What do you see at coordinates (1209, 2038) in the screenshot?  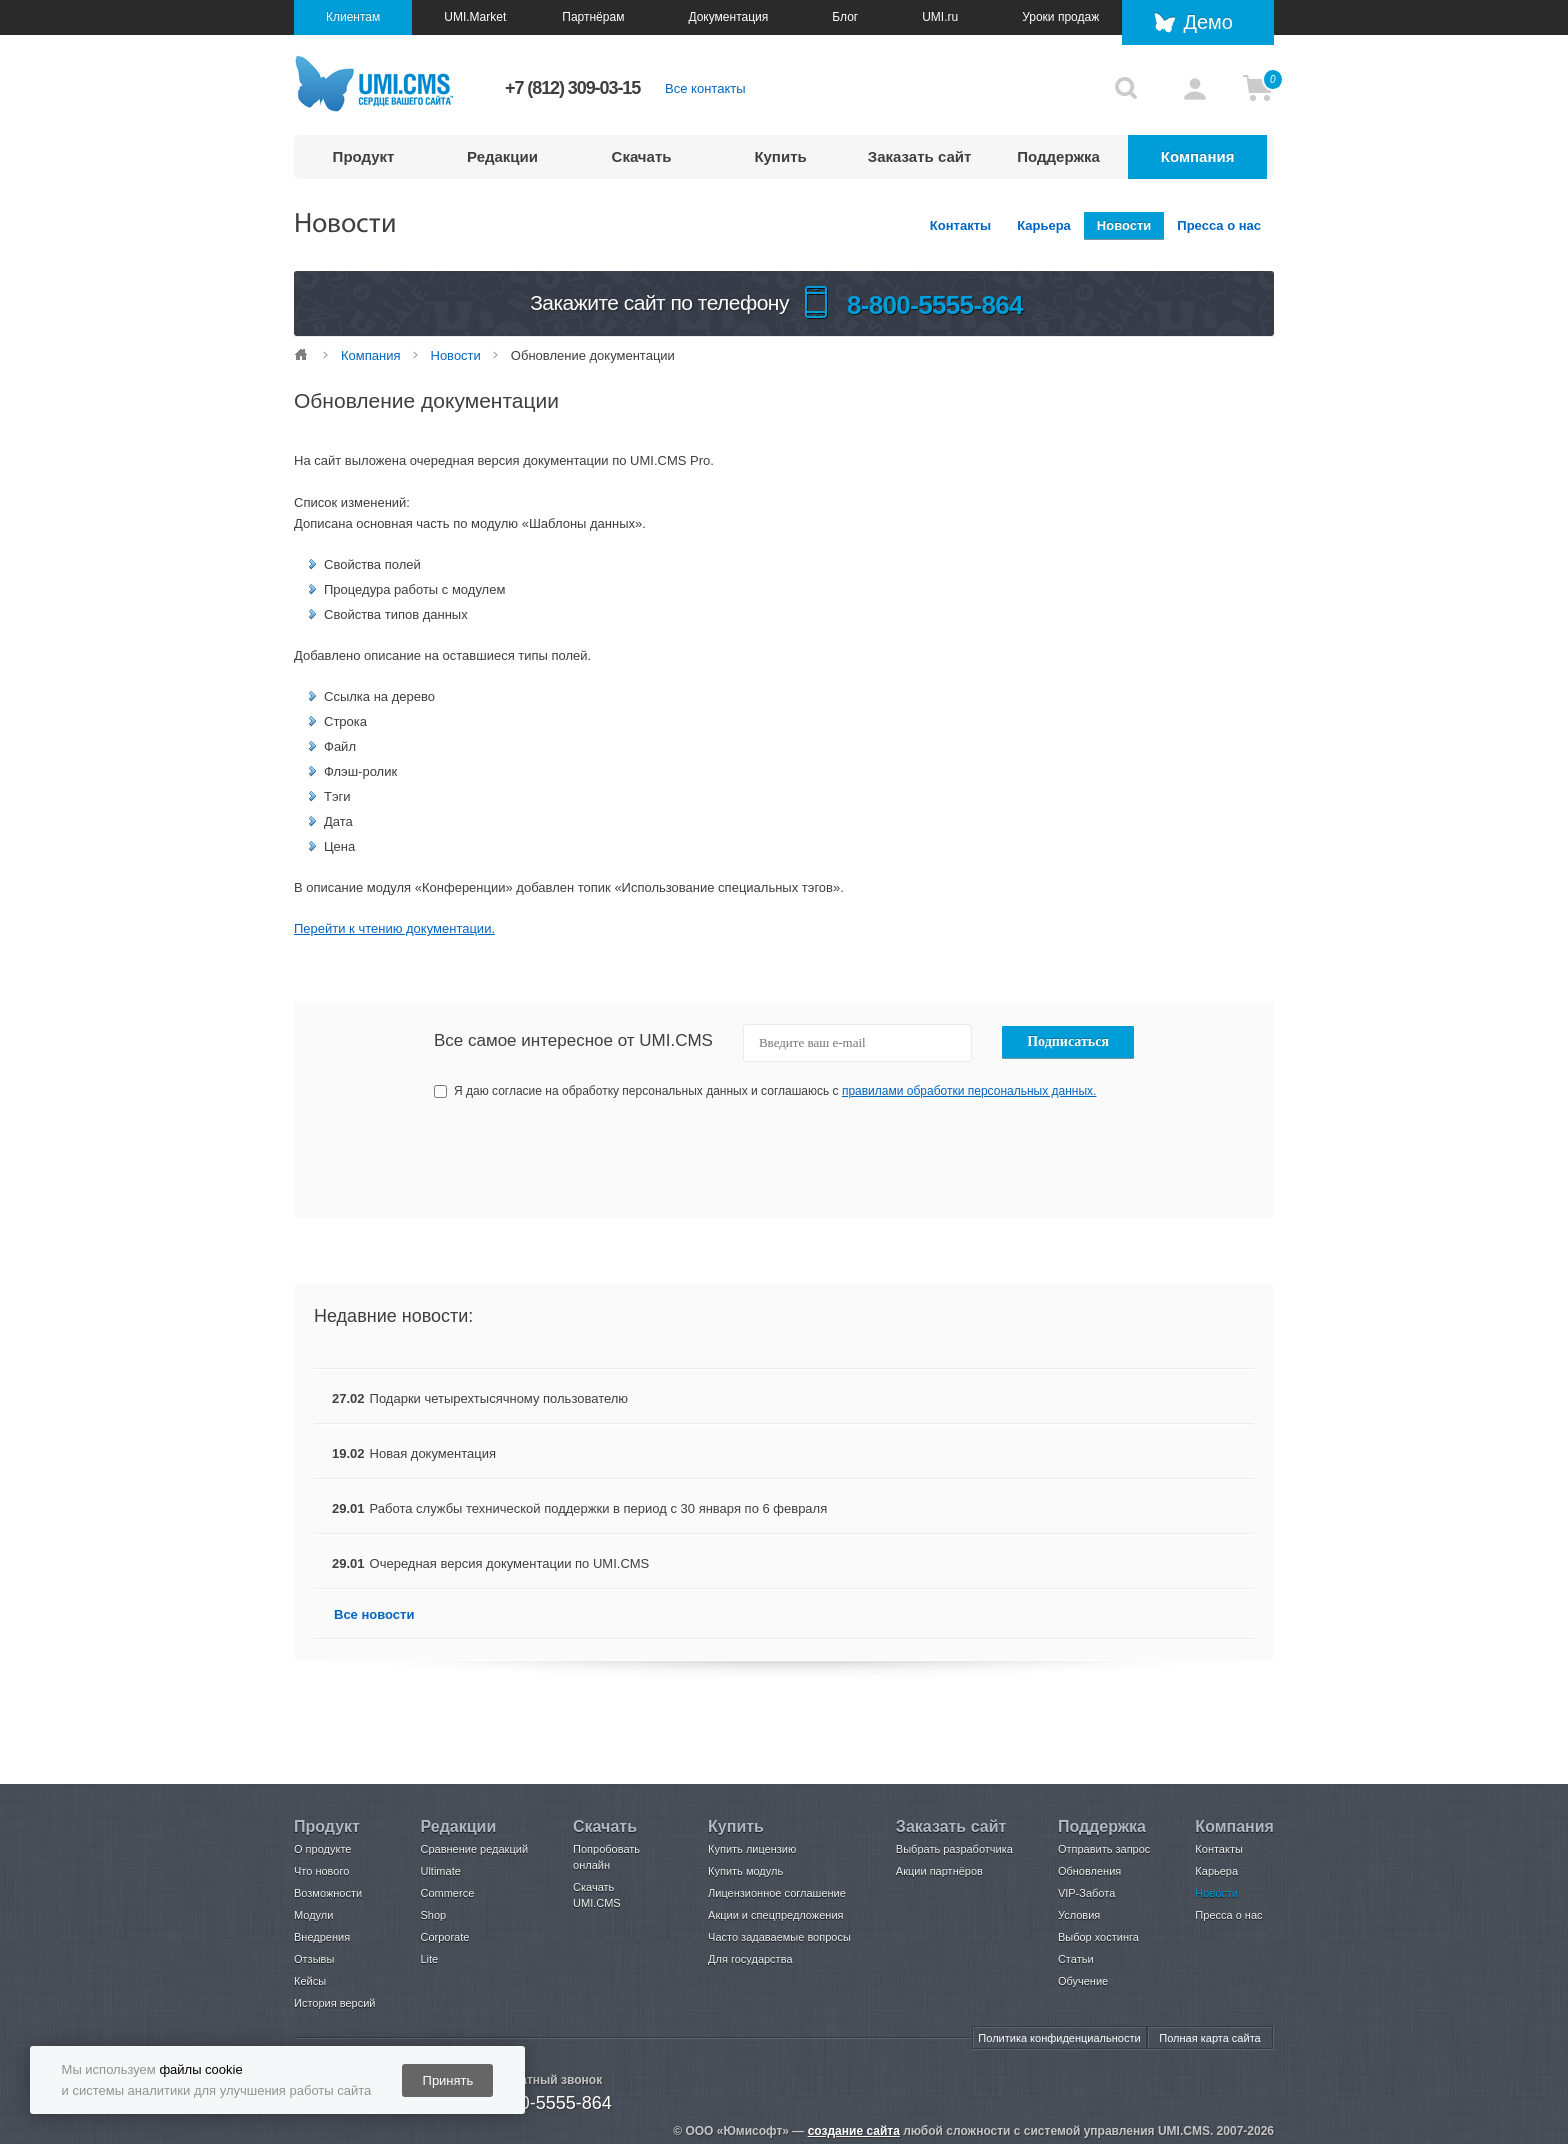 I see `Полная карта сайта` at bounding box center [1209, 2038].